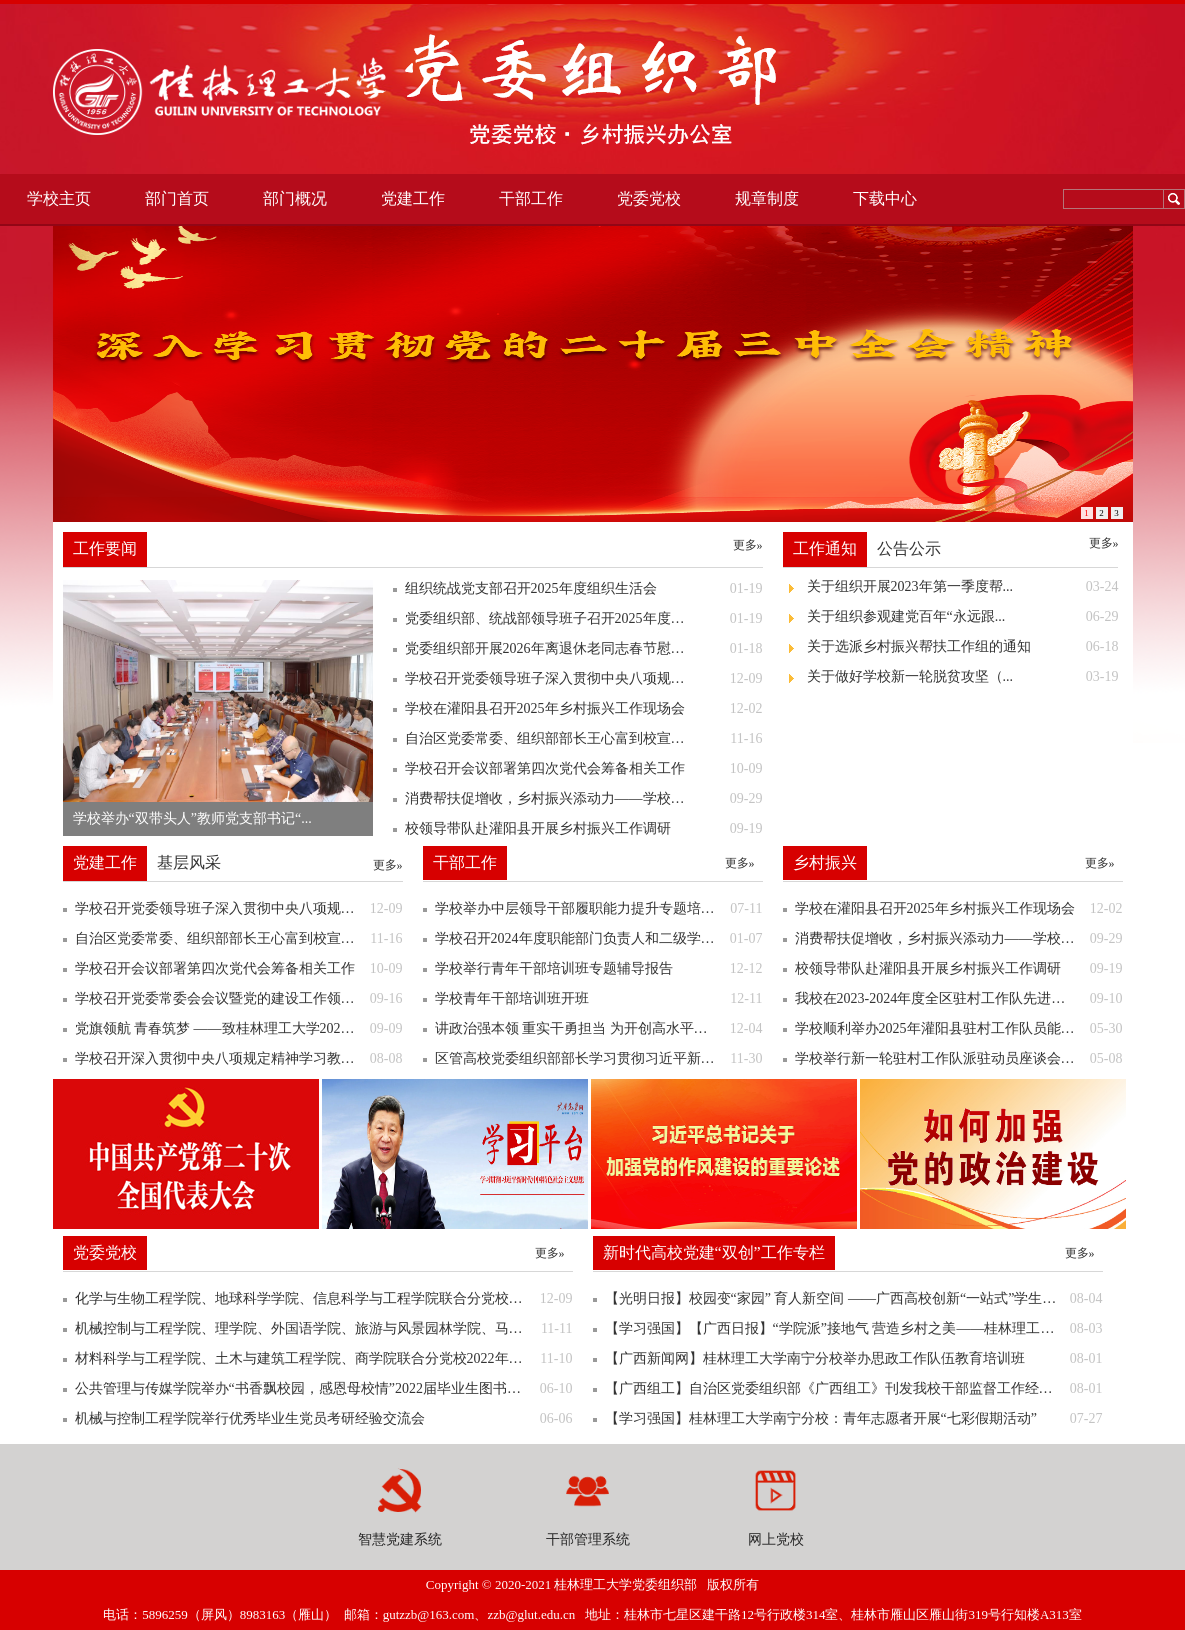 The image size is (1185, 1630). I want to click on 学校召开党委常委会会议暨党的建设工作领导小组（扩大）会议, so click(239, 999).